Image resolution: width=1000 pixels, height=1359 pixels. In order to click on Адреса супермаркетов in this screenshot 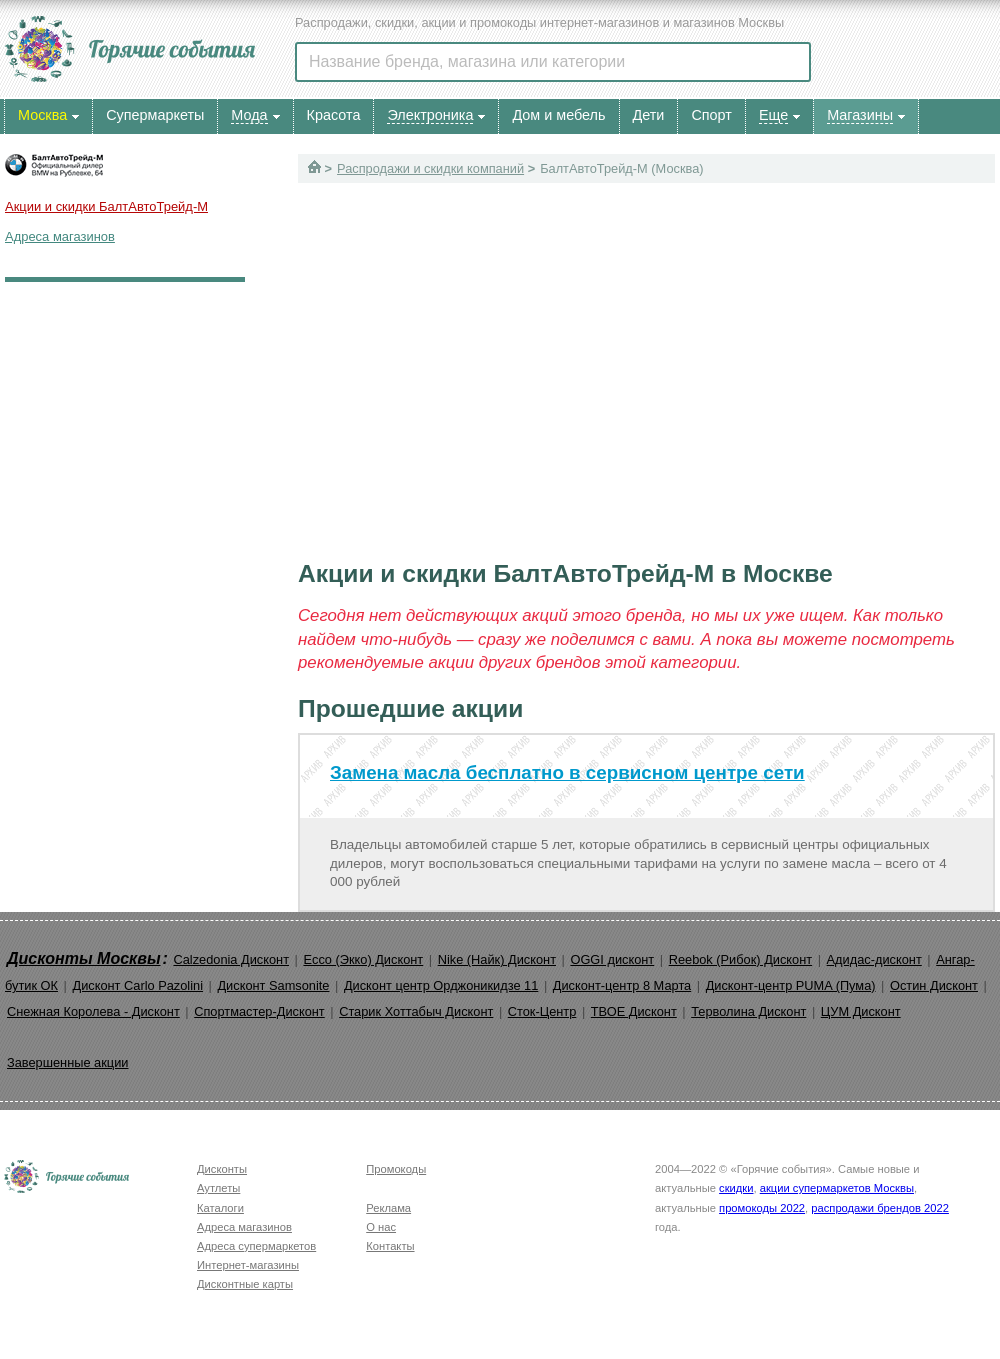, I will do `click(256, 1246)`.